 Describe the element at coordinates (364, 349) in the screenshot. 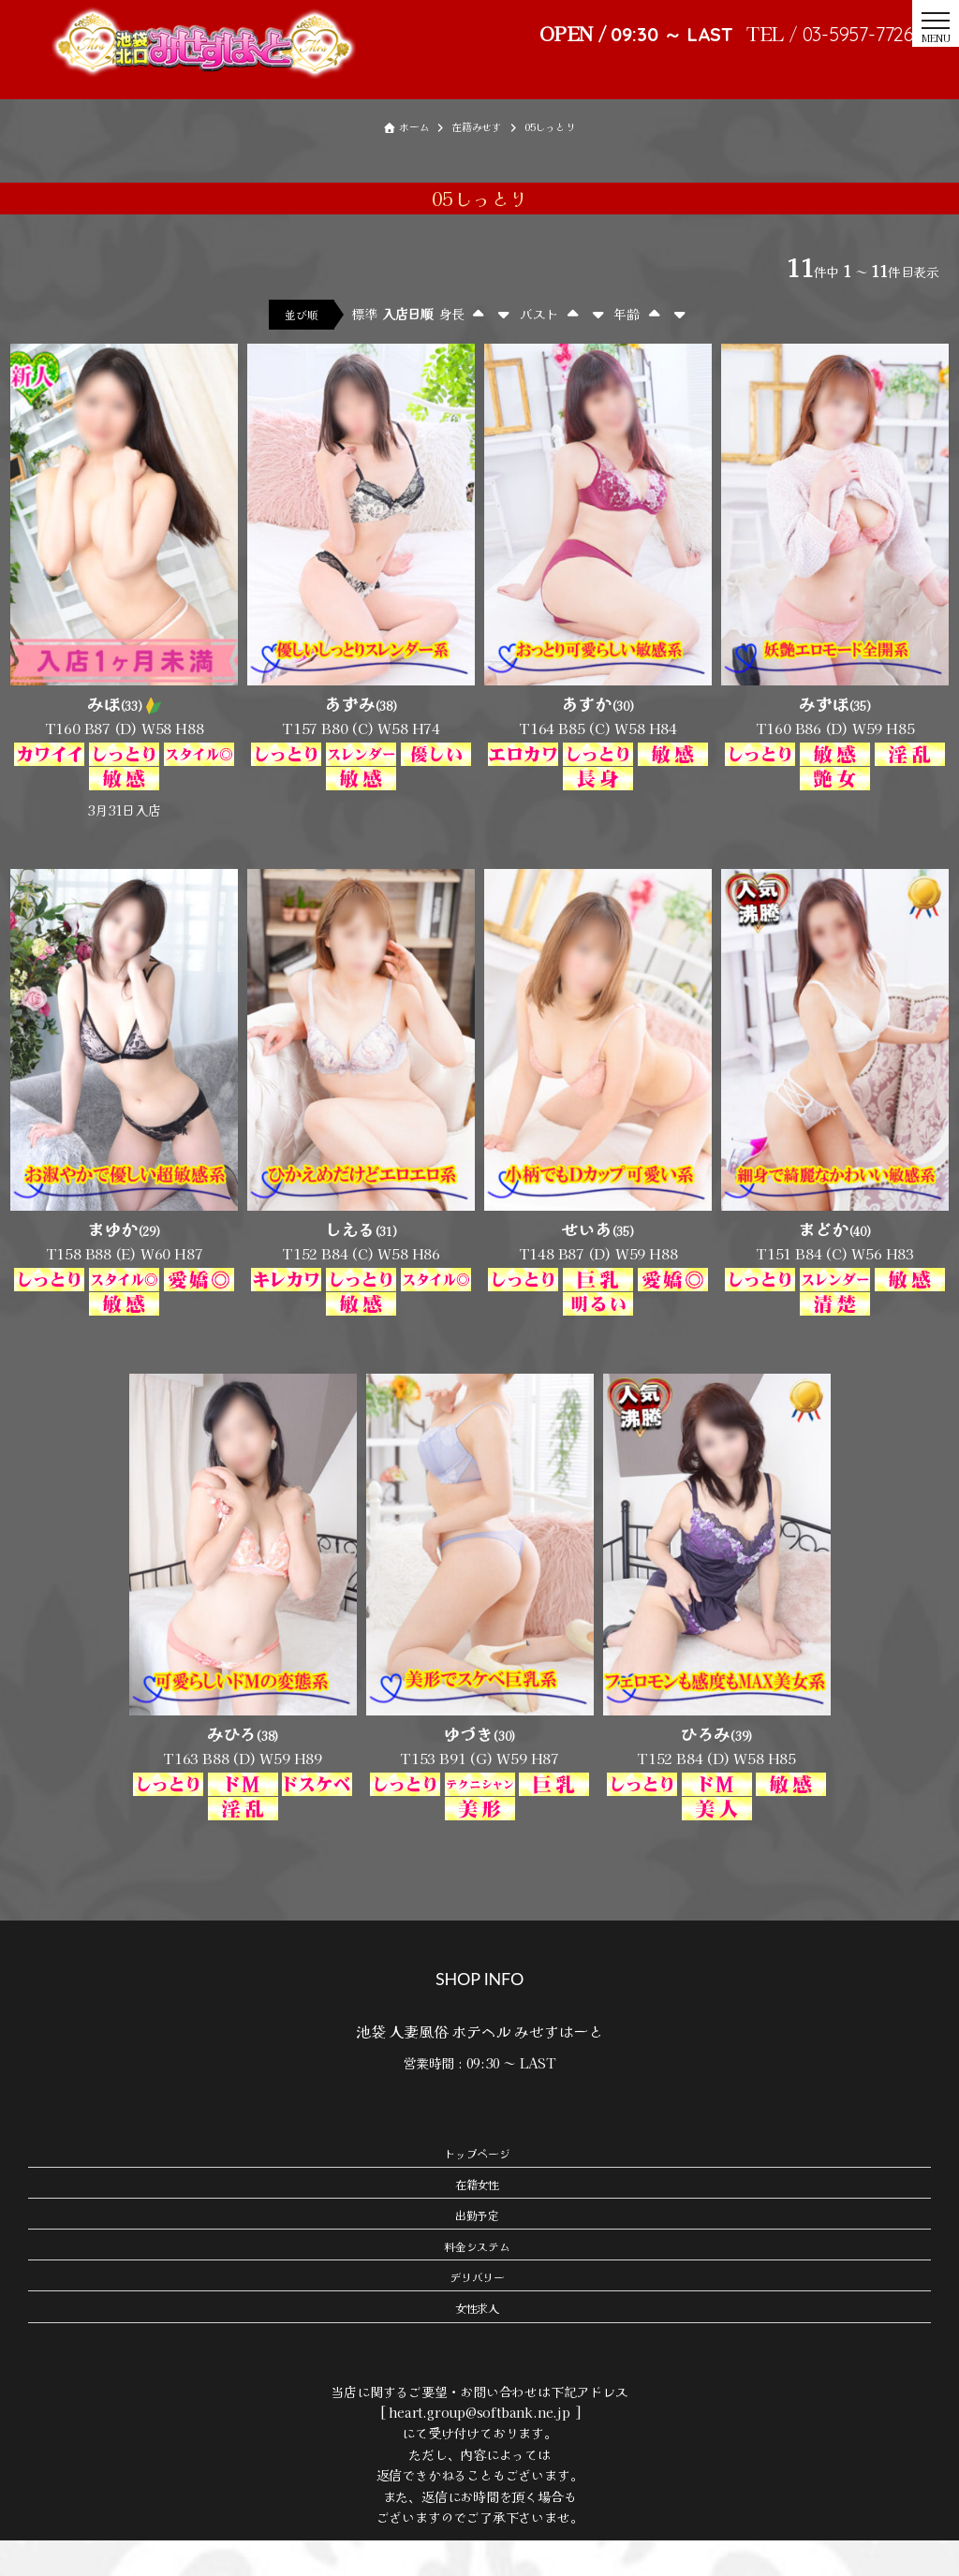

I see `標準` at that location.